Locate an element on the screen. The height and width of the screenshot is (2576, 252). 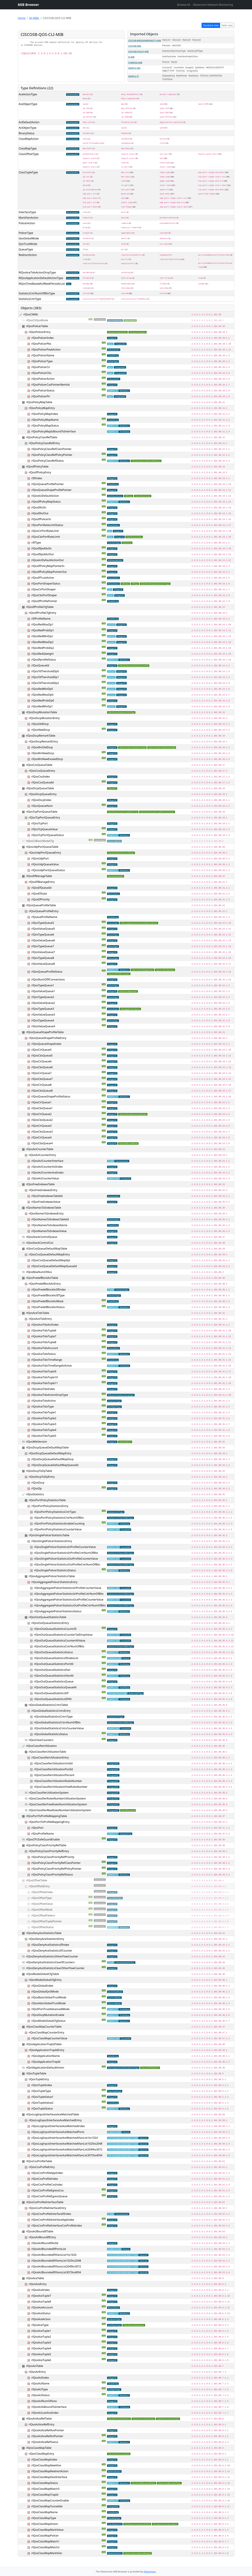
rlQosCirQueue1 is located at coordinates (41, 1102).